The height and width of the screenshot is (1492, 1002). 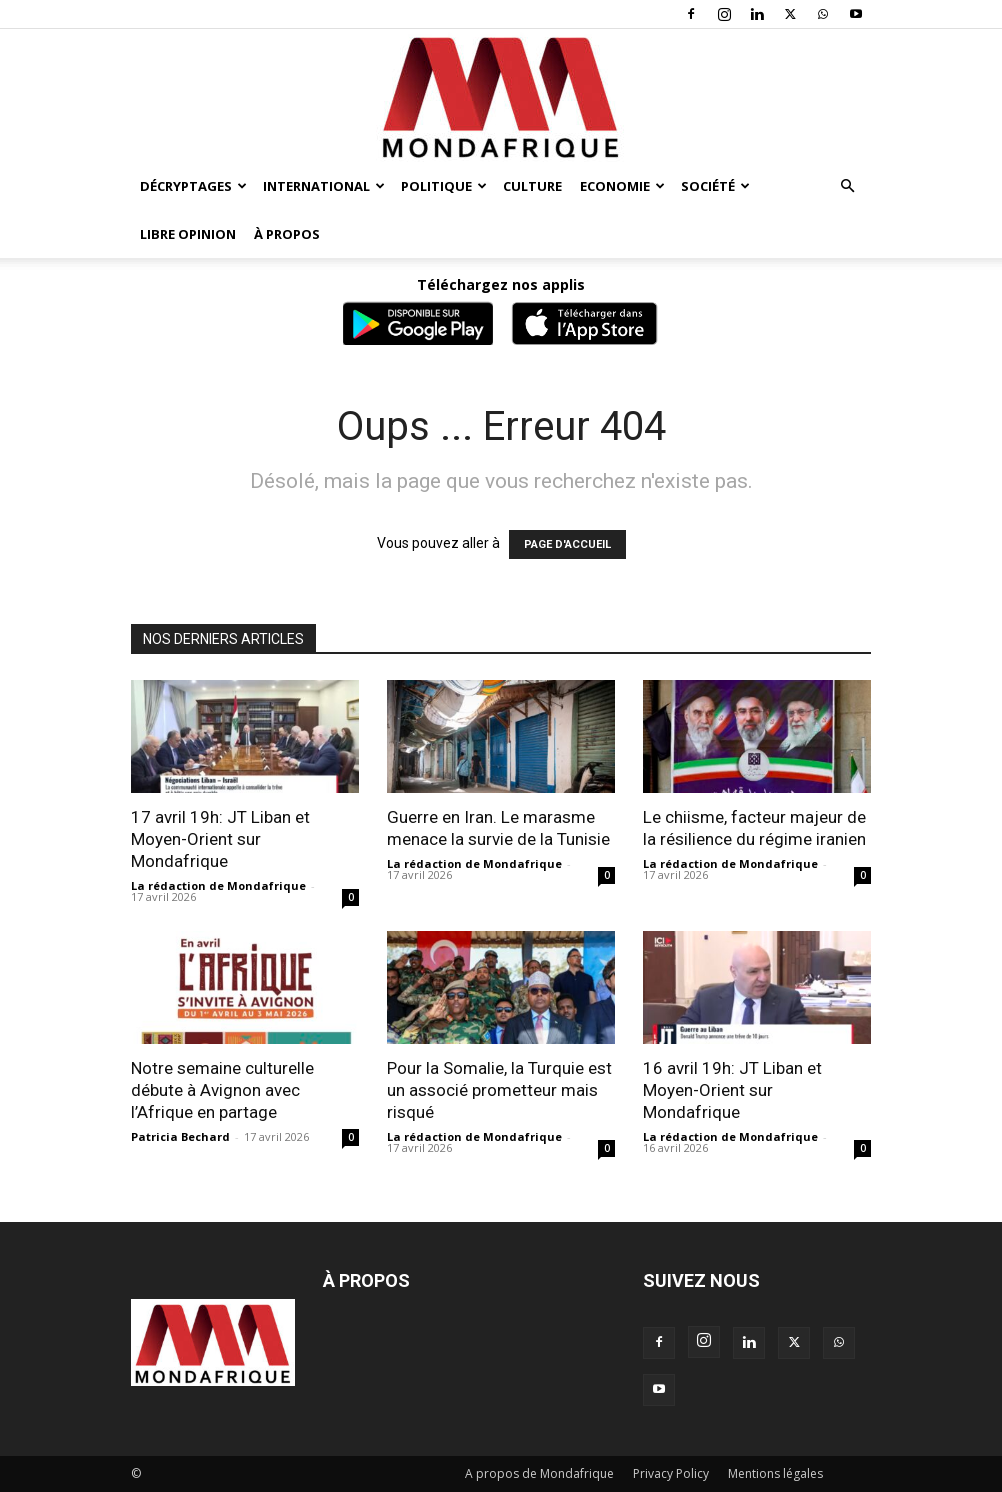 What do you see at coordinates (218, 885) in the screenshot?
I see `La rédaction de Mondafrique` at bounding box center [218, 885].